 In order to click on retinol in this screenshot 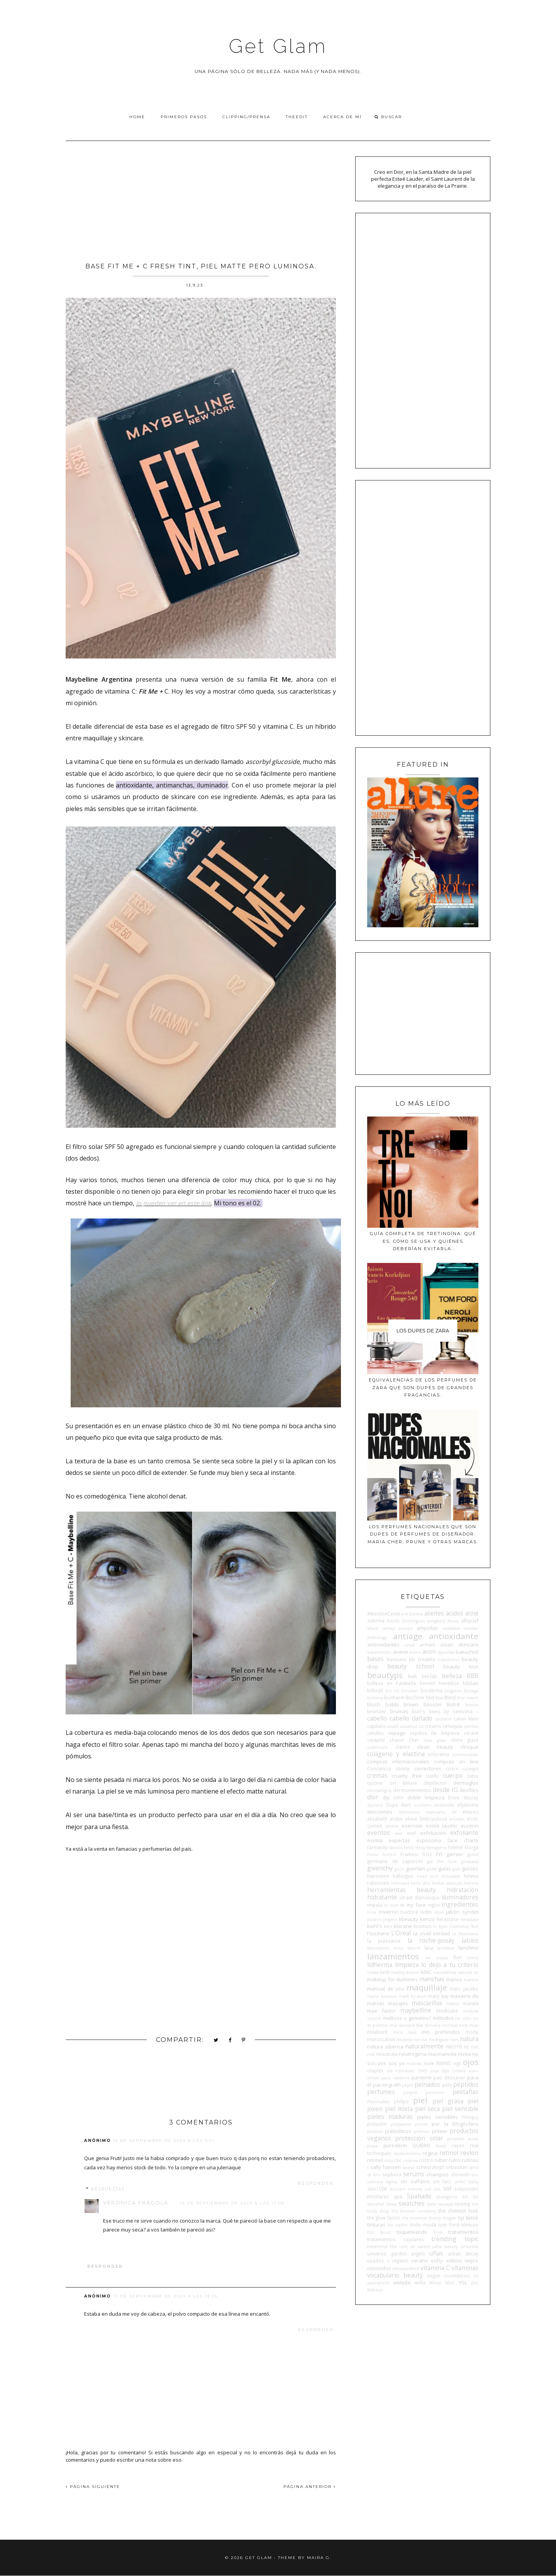, I will do `click(448, 2152)`.